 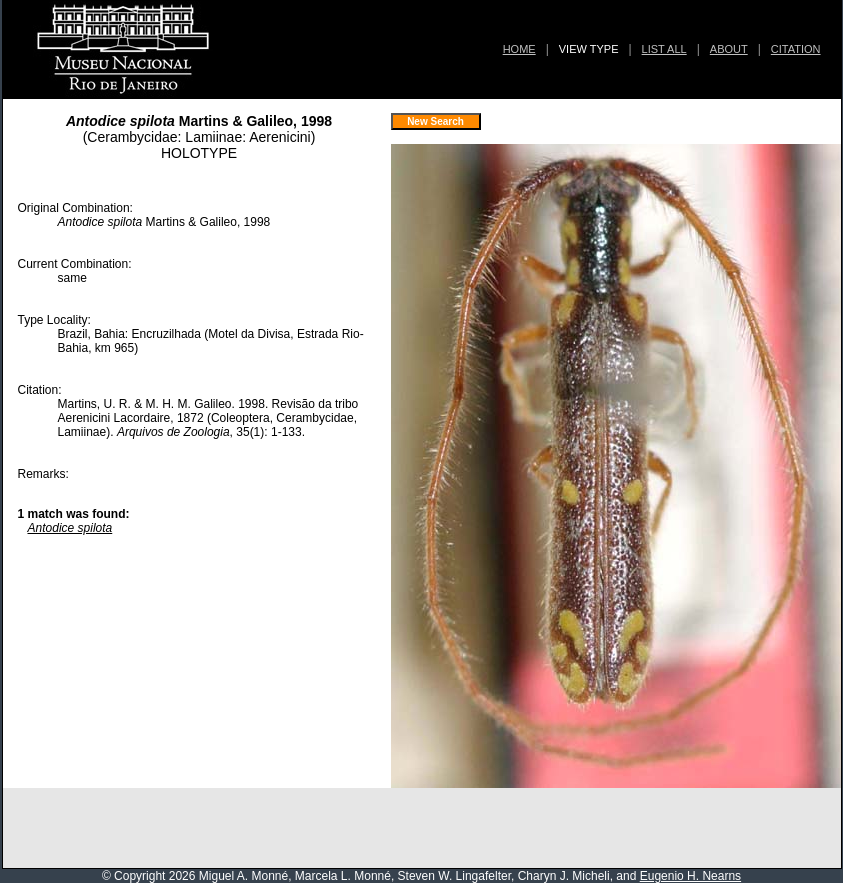 I want to click on CITATION, so click(x=796, y=49).